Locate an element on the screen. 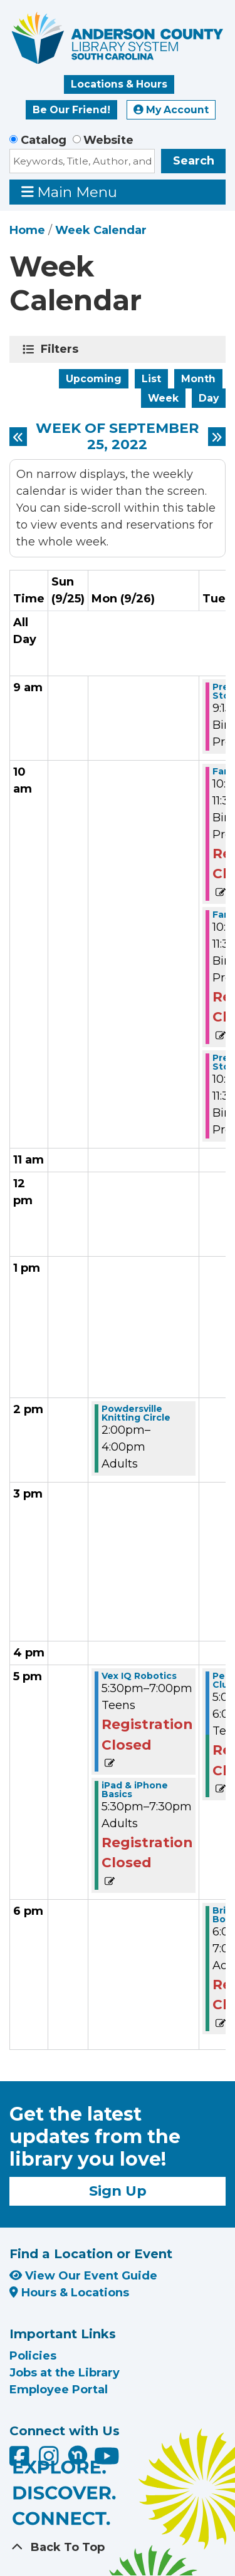 Image resolution: width=235 pixels, height=2576 pixels. Policies is located at coordinates (32, 2356).